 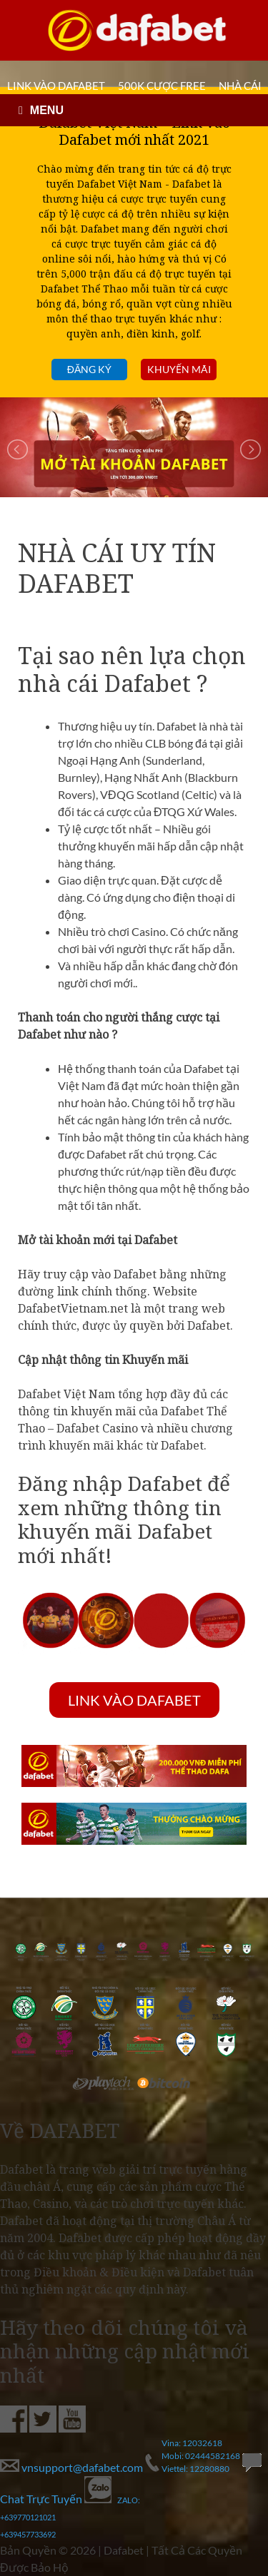 I want to click on 500k cược FREE, so click(x=162, y=85).